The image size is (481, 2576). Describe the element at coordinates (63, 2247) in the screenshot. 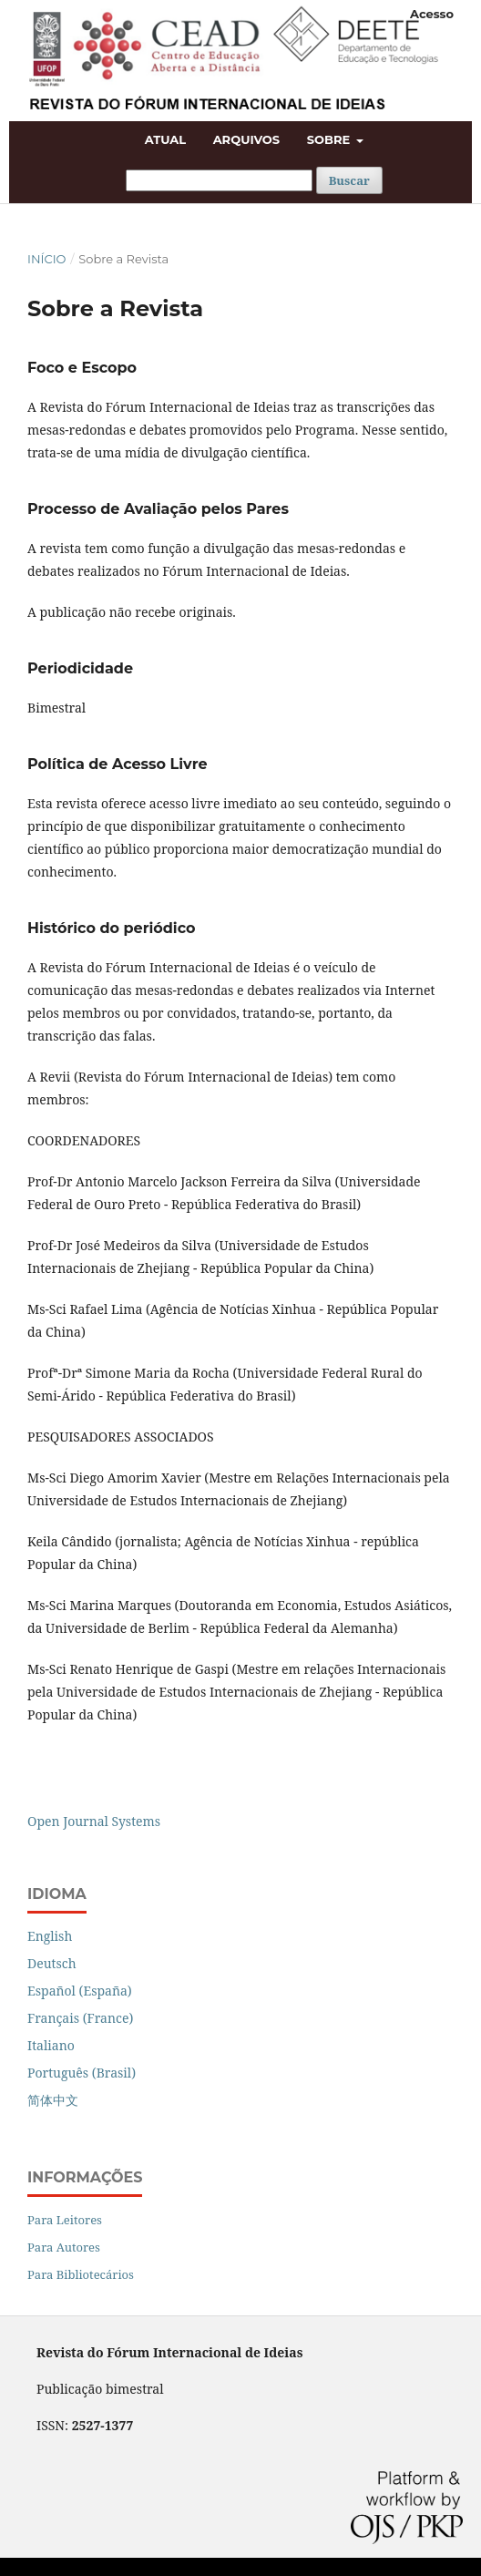

I see `Para Autores` at that location.